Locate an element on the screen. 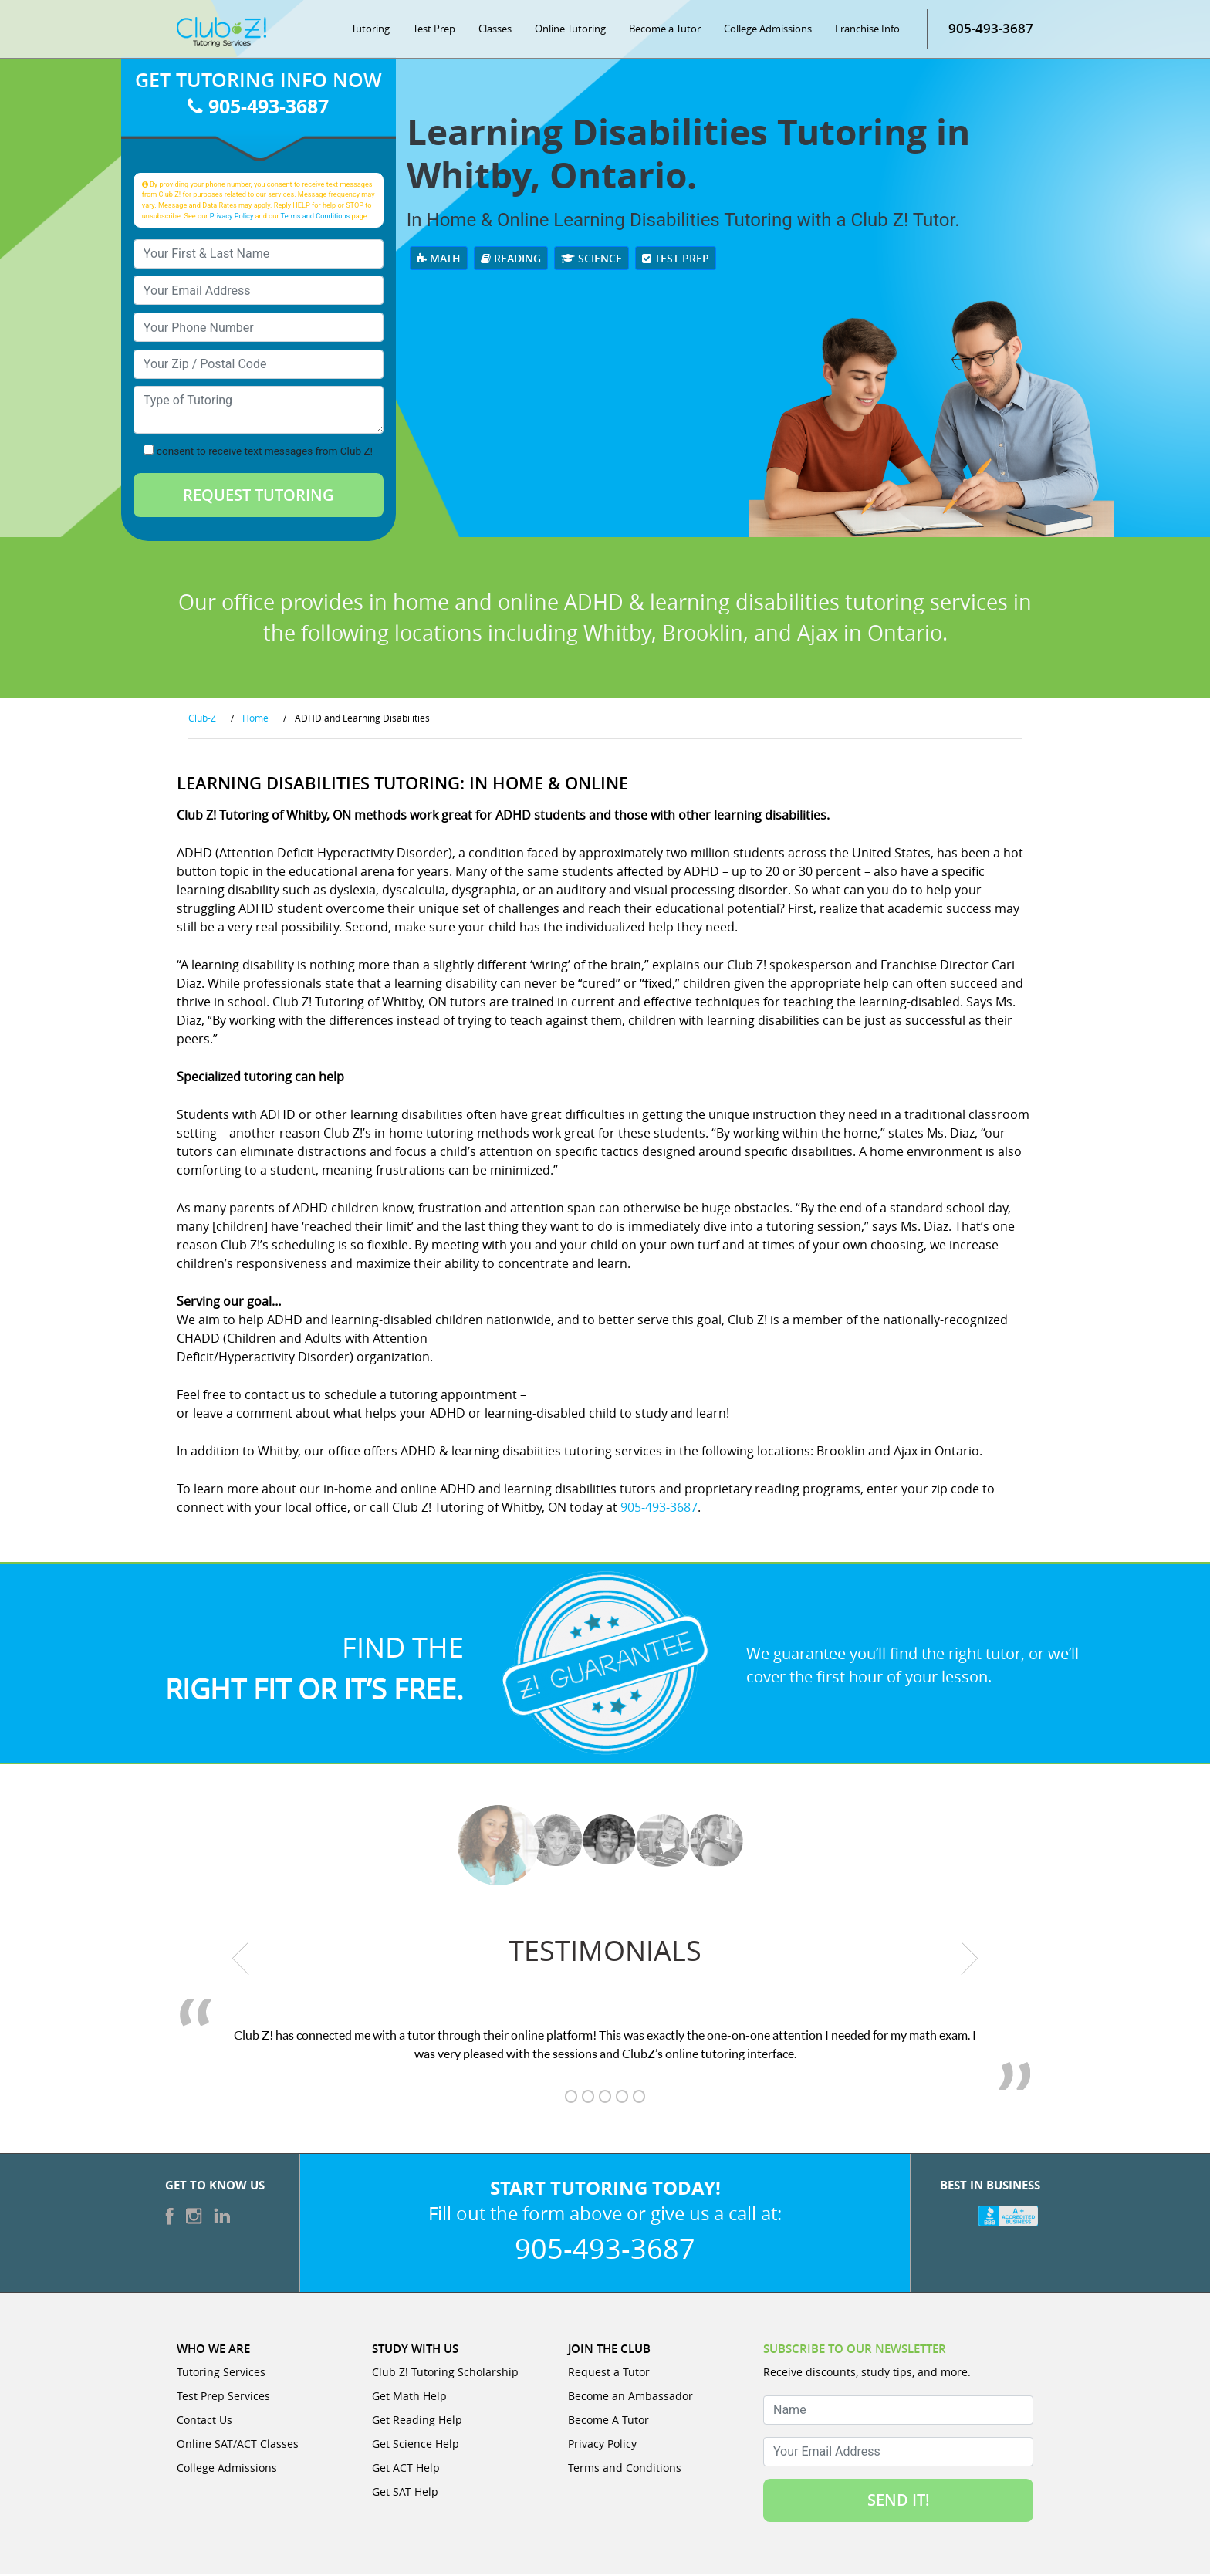  Contact Us is located at coordinates (204, 2422).